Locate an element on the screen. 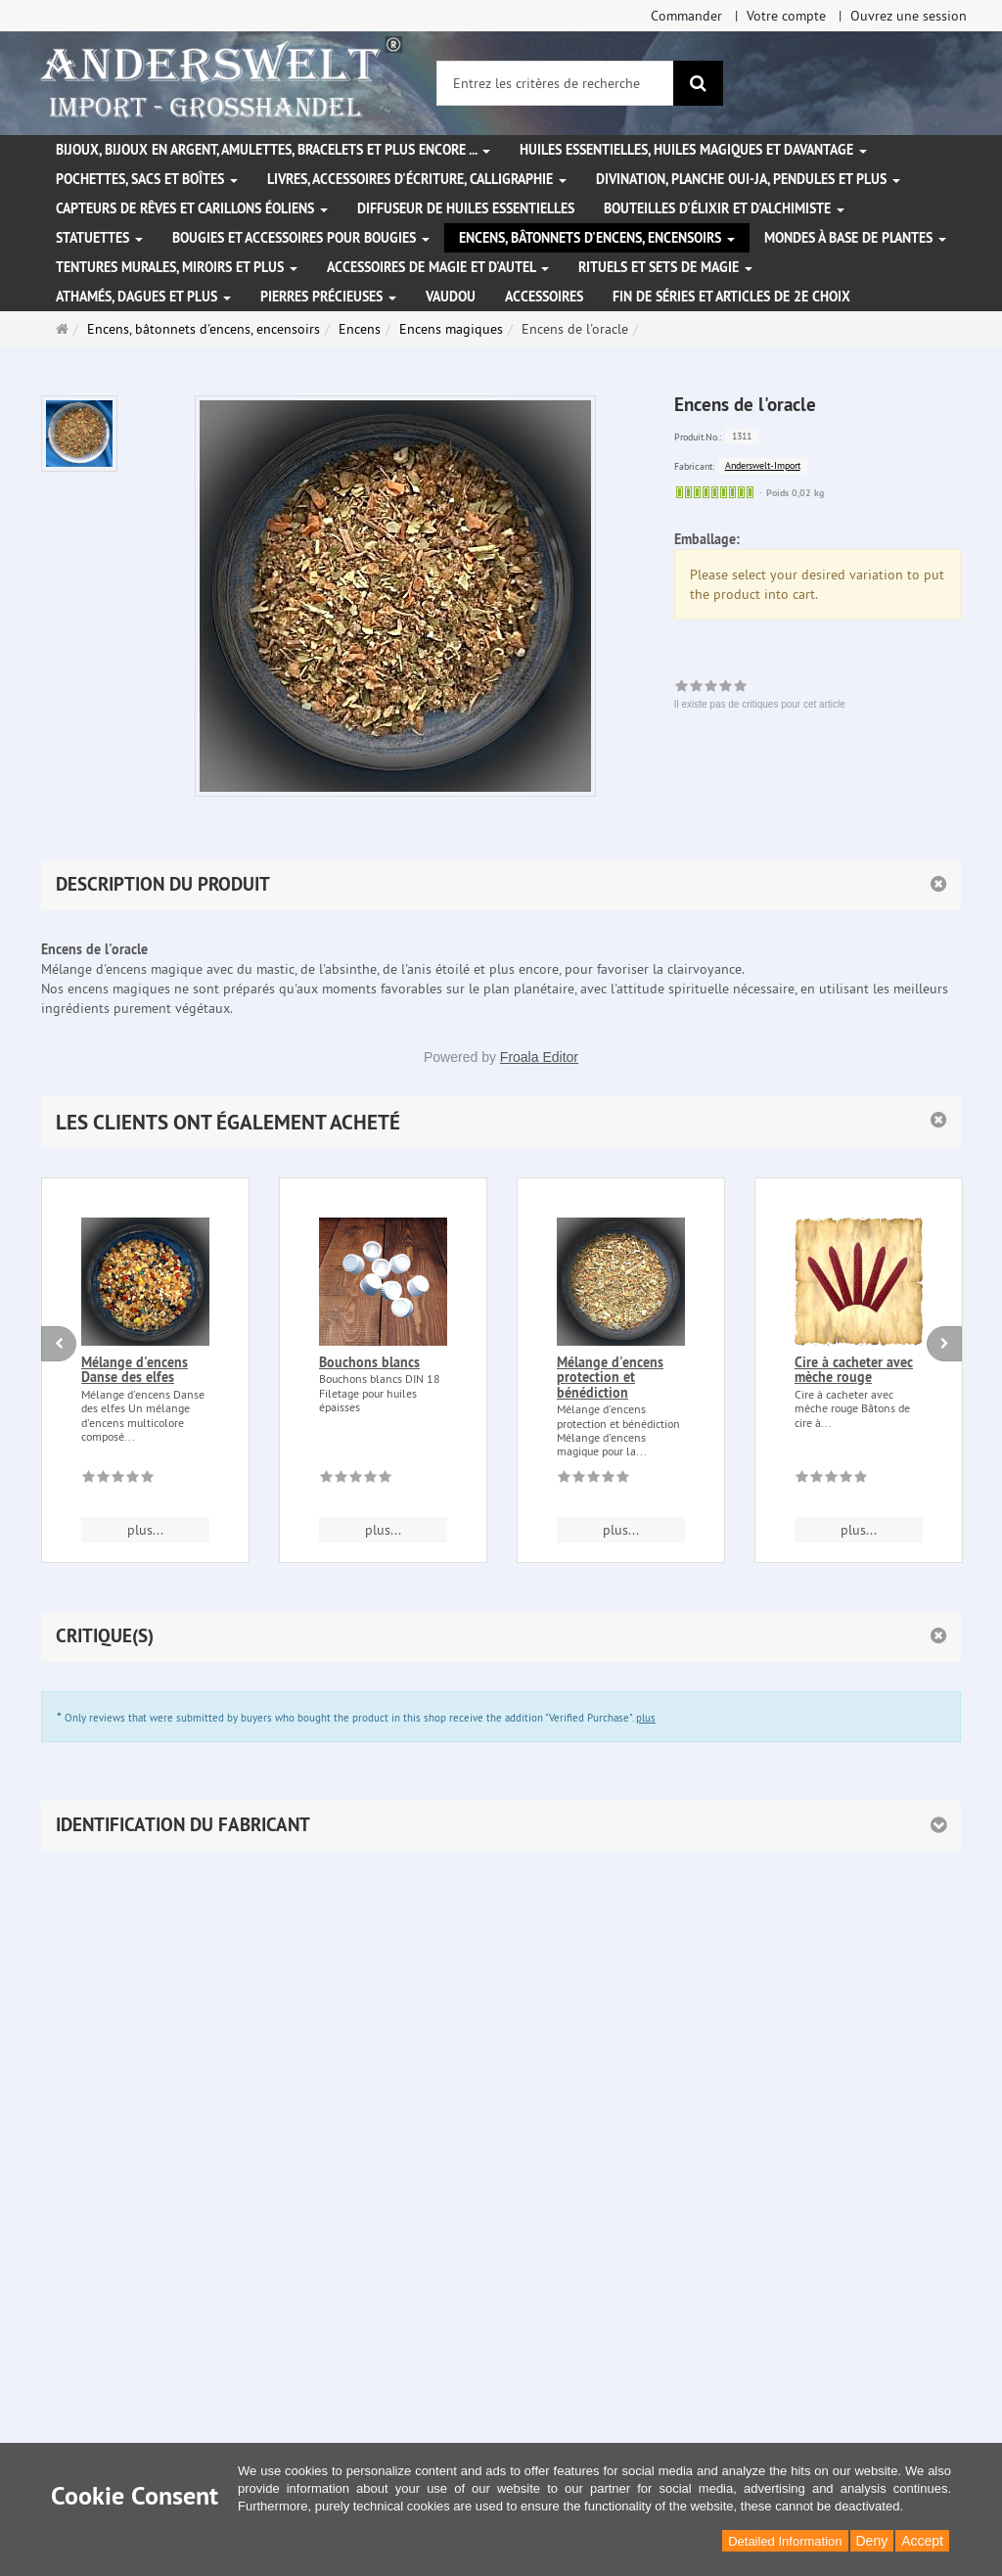 Image resolution: width=1002 pixels, height=2576 pixels. [Il existe pas de critiques pour cet article] is located at coordinates (118, 1480).